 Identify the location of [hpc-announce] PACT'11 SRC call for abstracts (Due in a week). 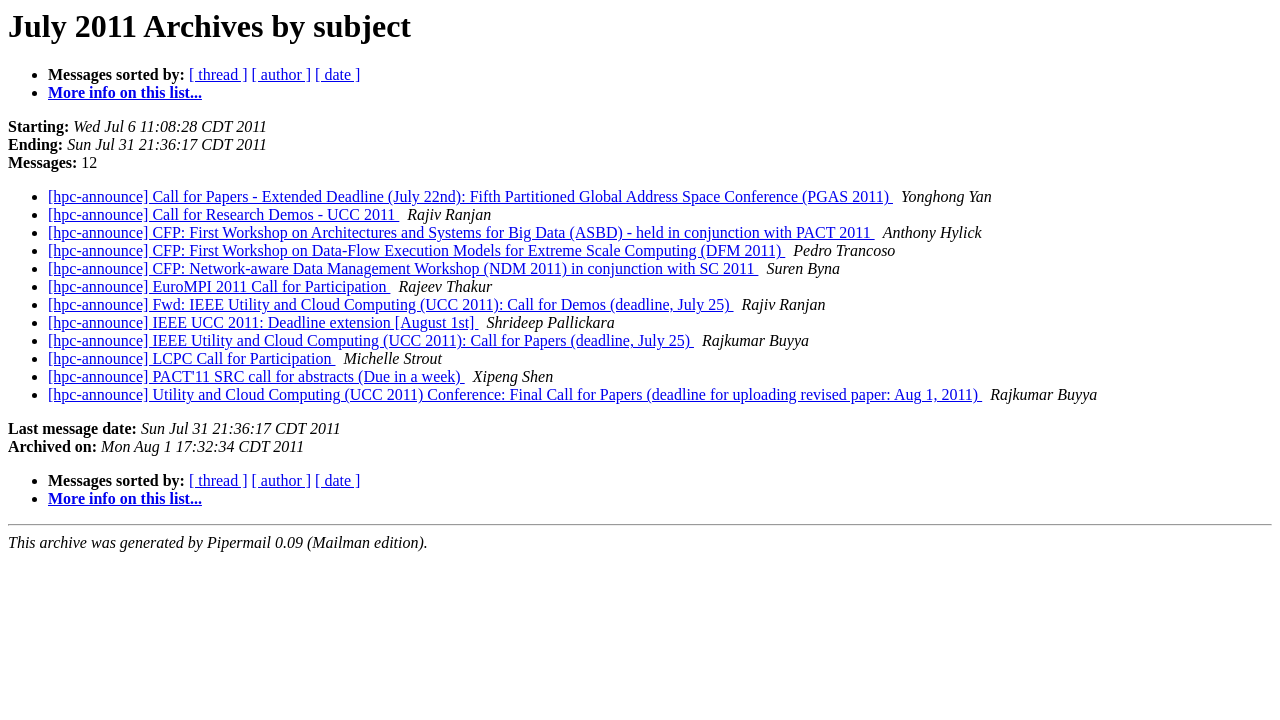
(256, 376).